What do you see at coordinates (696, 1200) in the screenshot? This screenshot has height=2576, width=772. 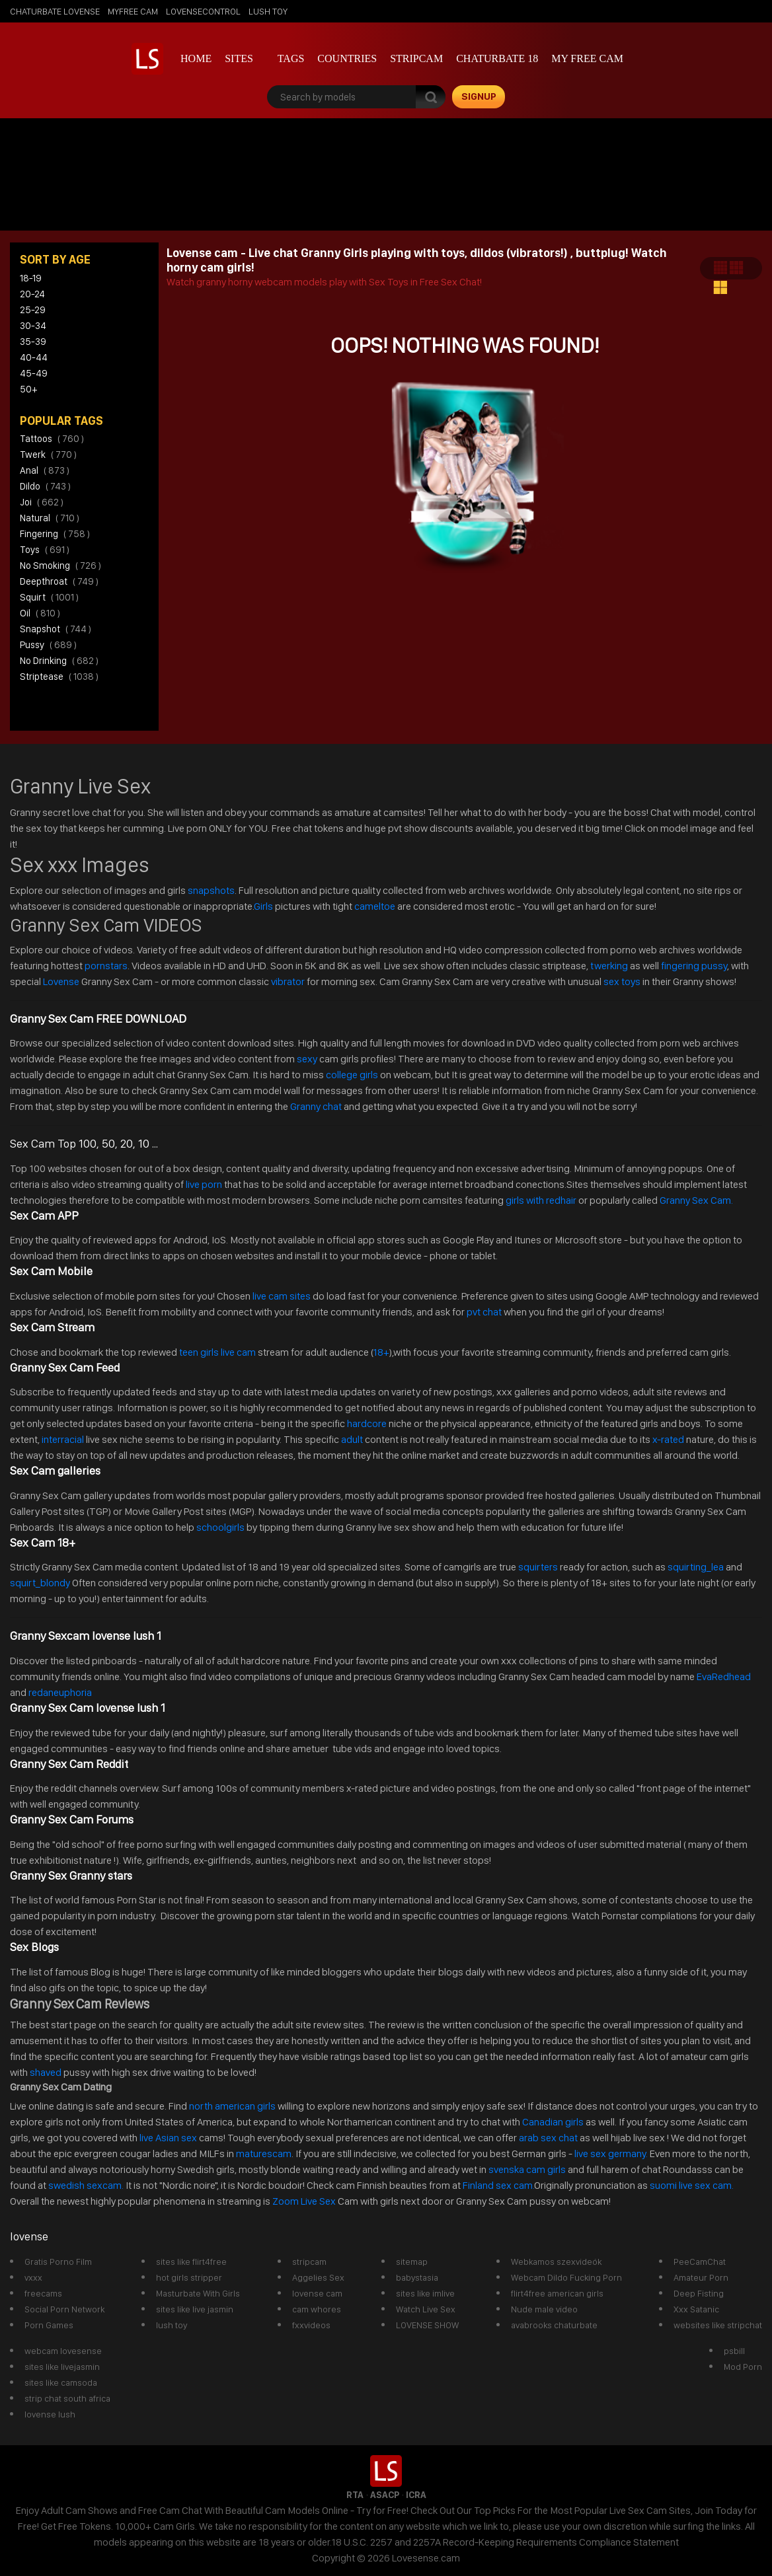 I see `Granny Sex Cam.` at bounding box center [696, 1200].